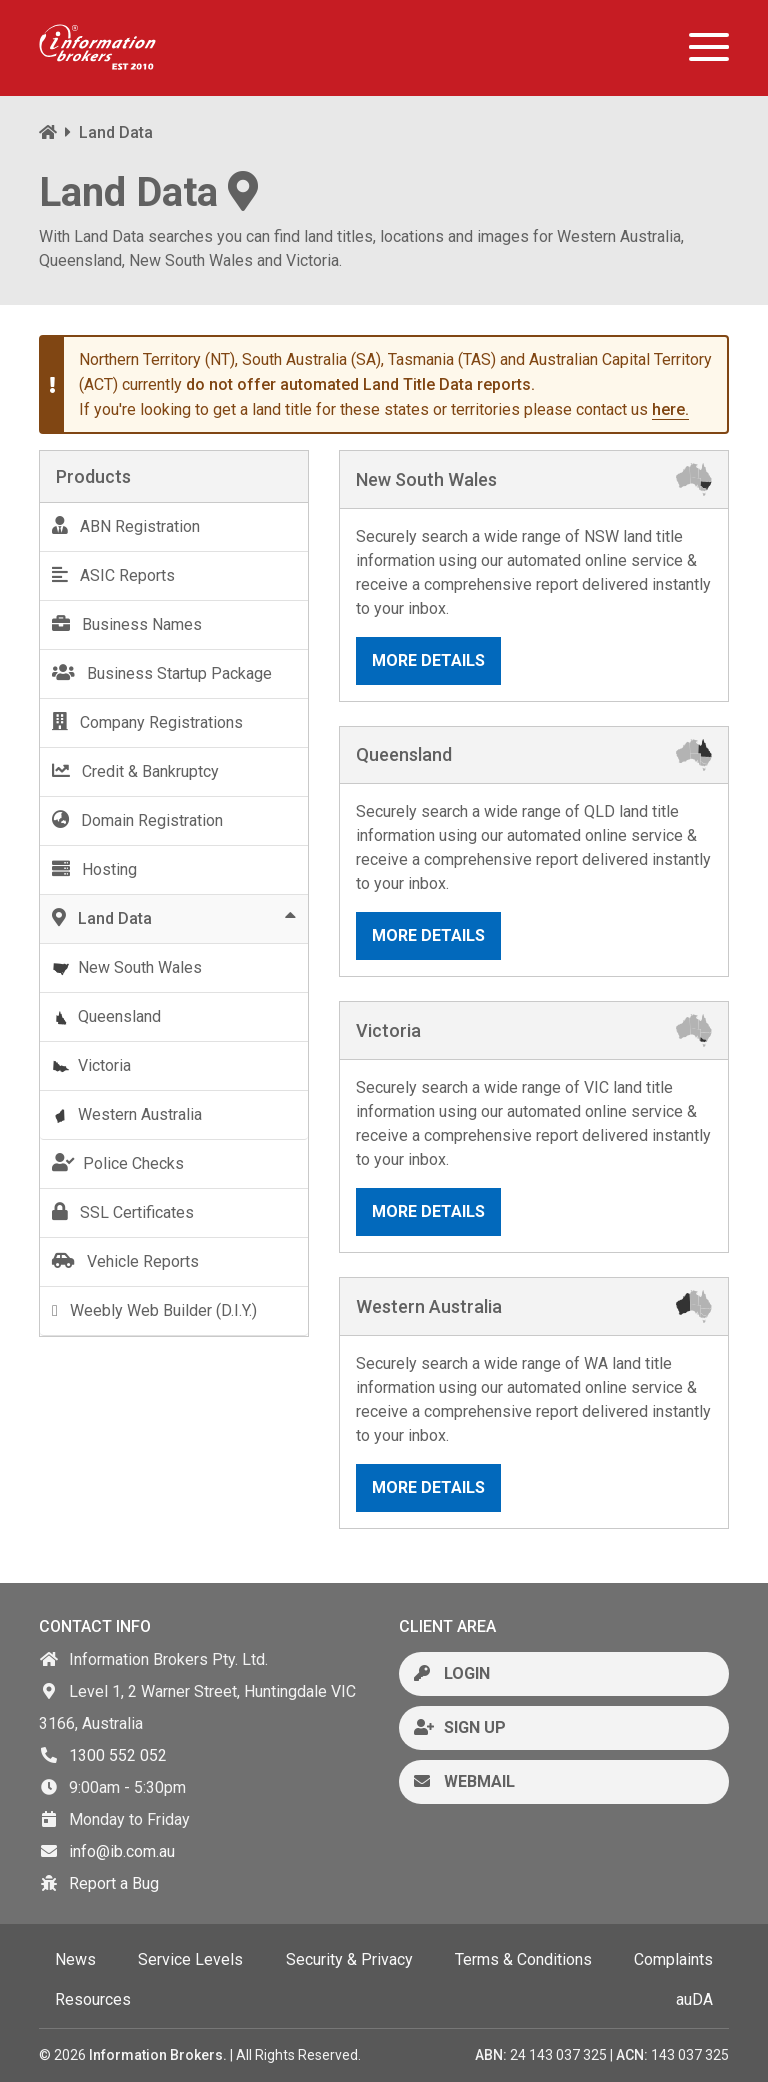 Image resolution: width=768 pixels, height=2082 pixels. Describe the element at coordinates (523, 1959) in the screenshot. I see `Terms & Conditions` at that location.